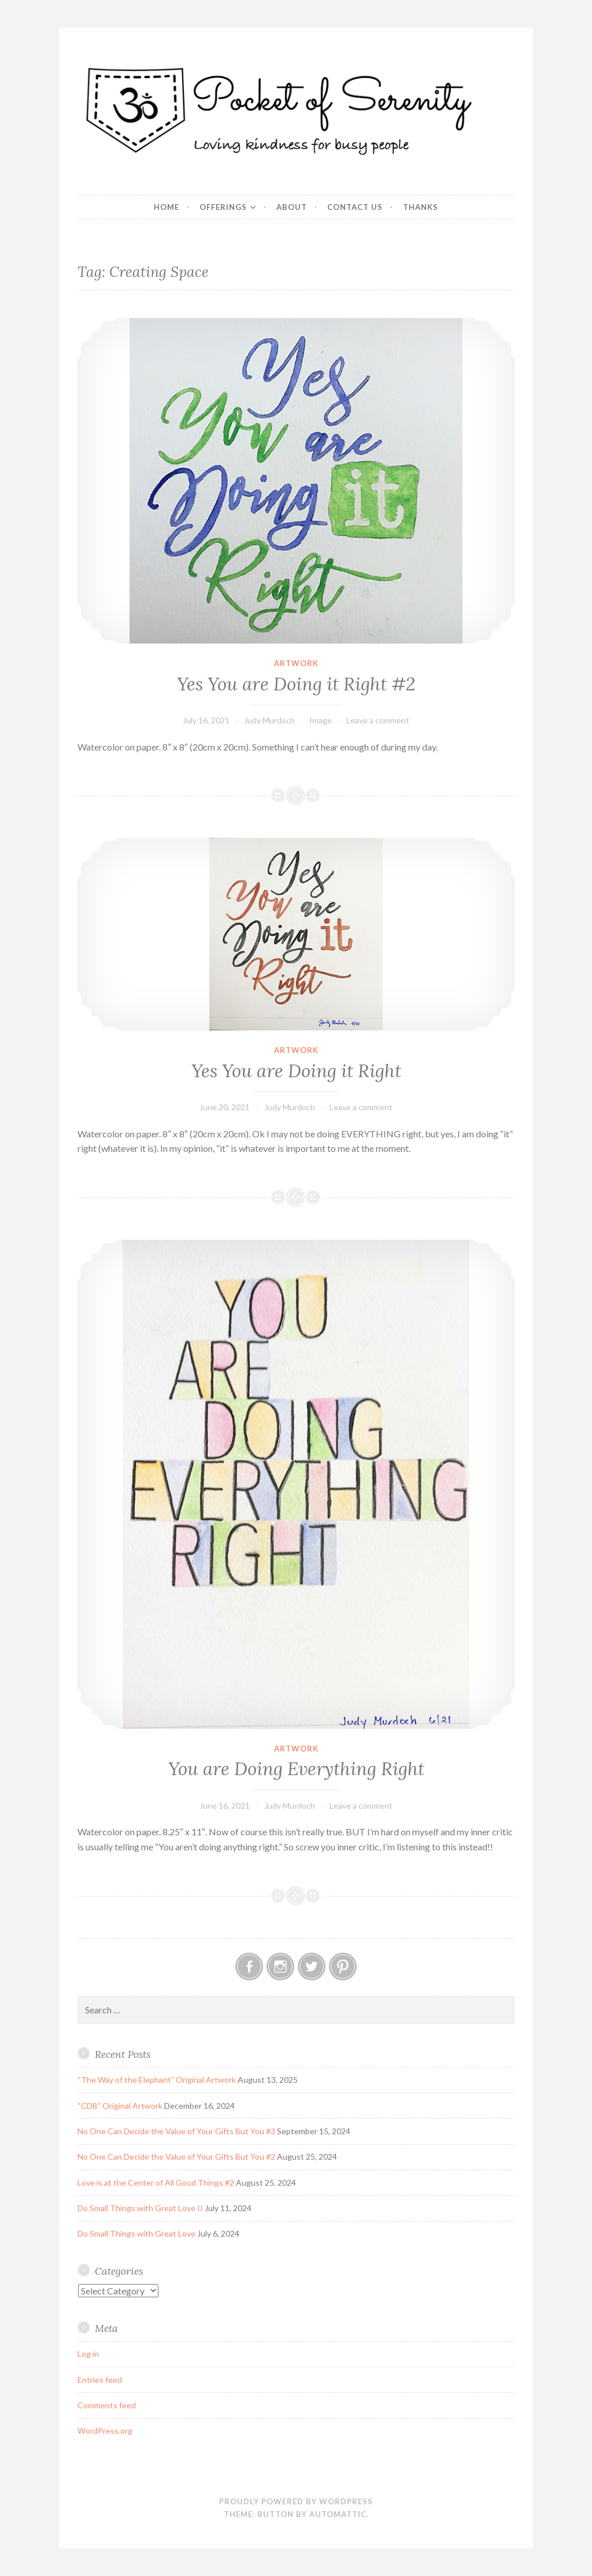  Describe the element at coordinates (338, 2514) in the screenshot. I see `Automattic` at that location.